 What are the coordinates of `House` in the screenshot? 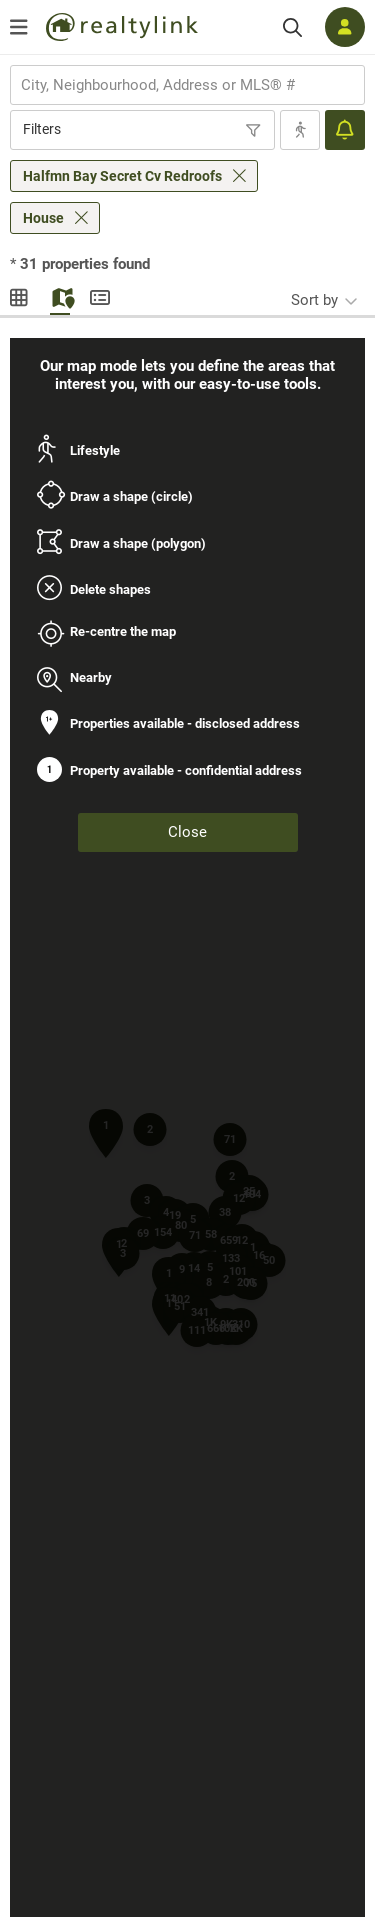 It's located at (43, 218).